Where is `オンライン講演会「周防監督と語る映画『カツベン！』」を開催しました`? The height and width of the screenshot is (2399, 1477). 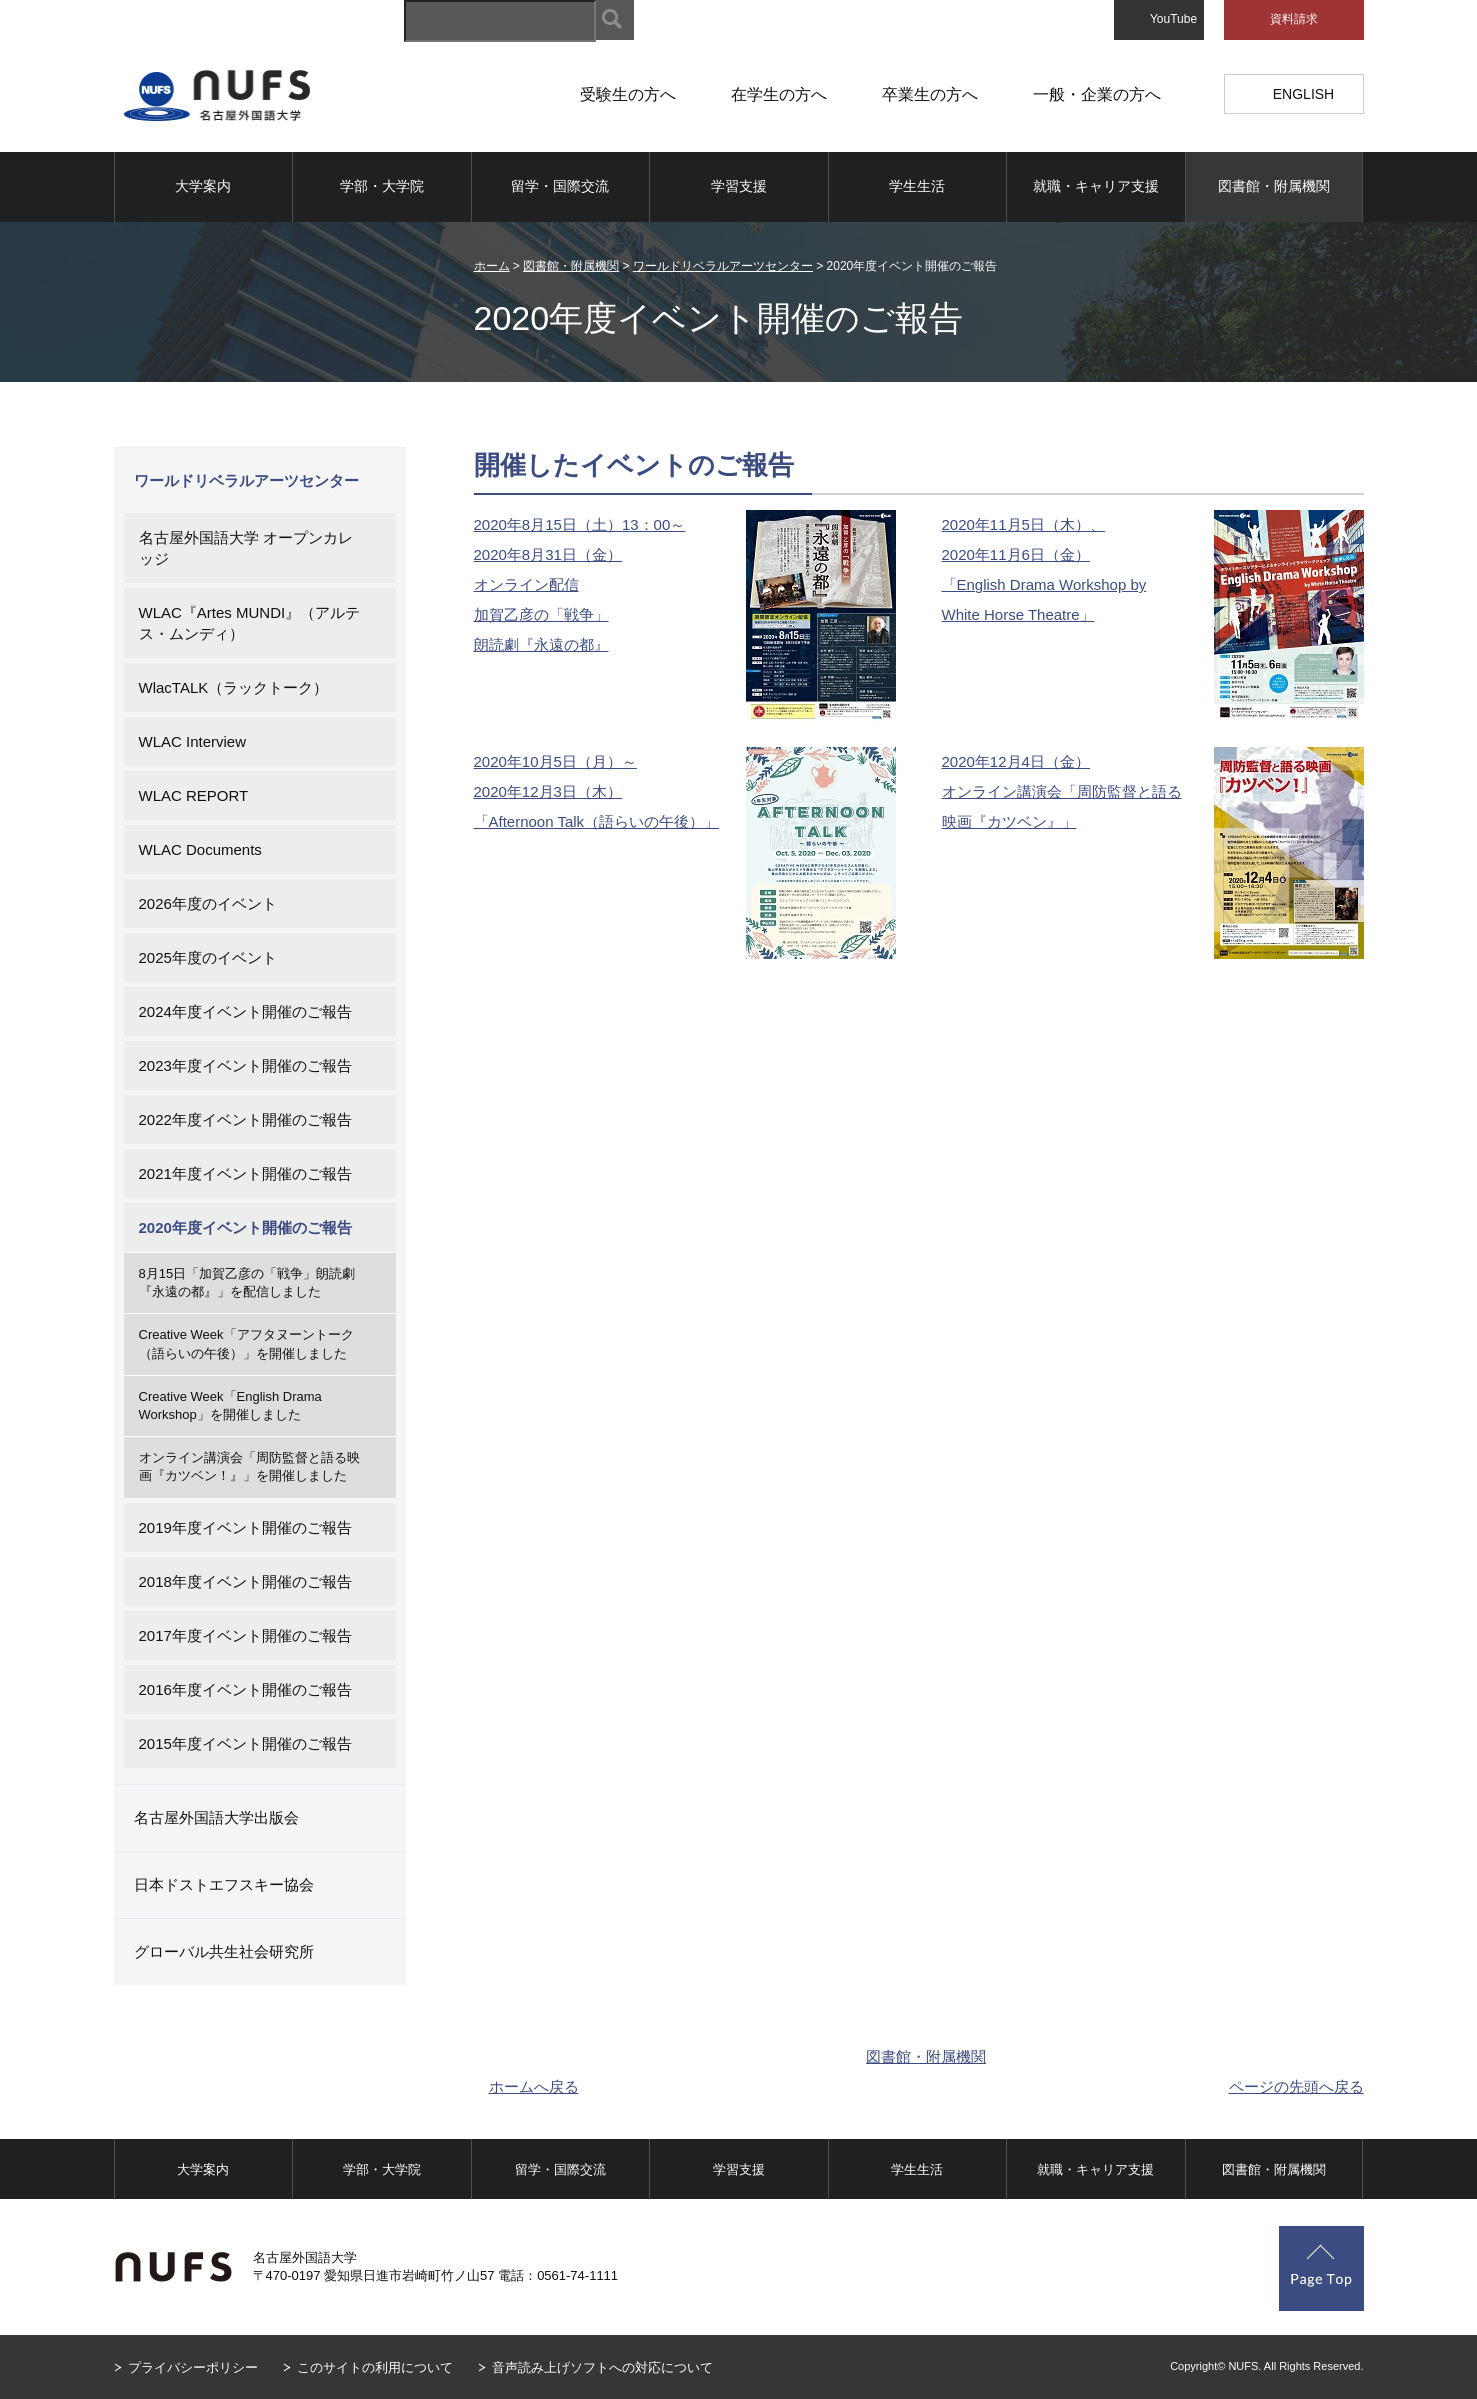 オンライン講演会「周防監督と語る映画『カツベン！』」を開催しました is located at coordinates (249, 1466).